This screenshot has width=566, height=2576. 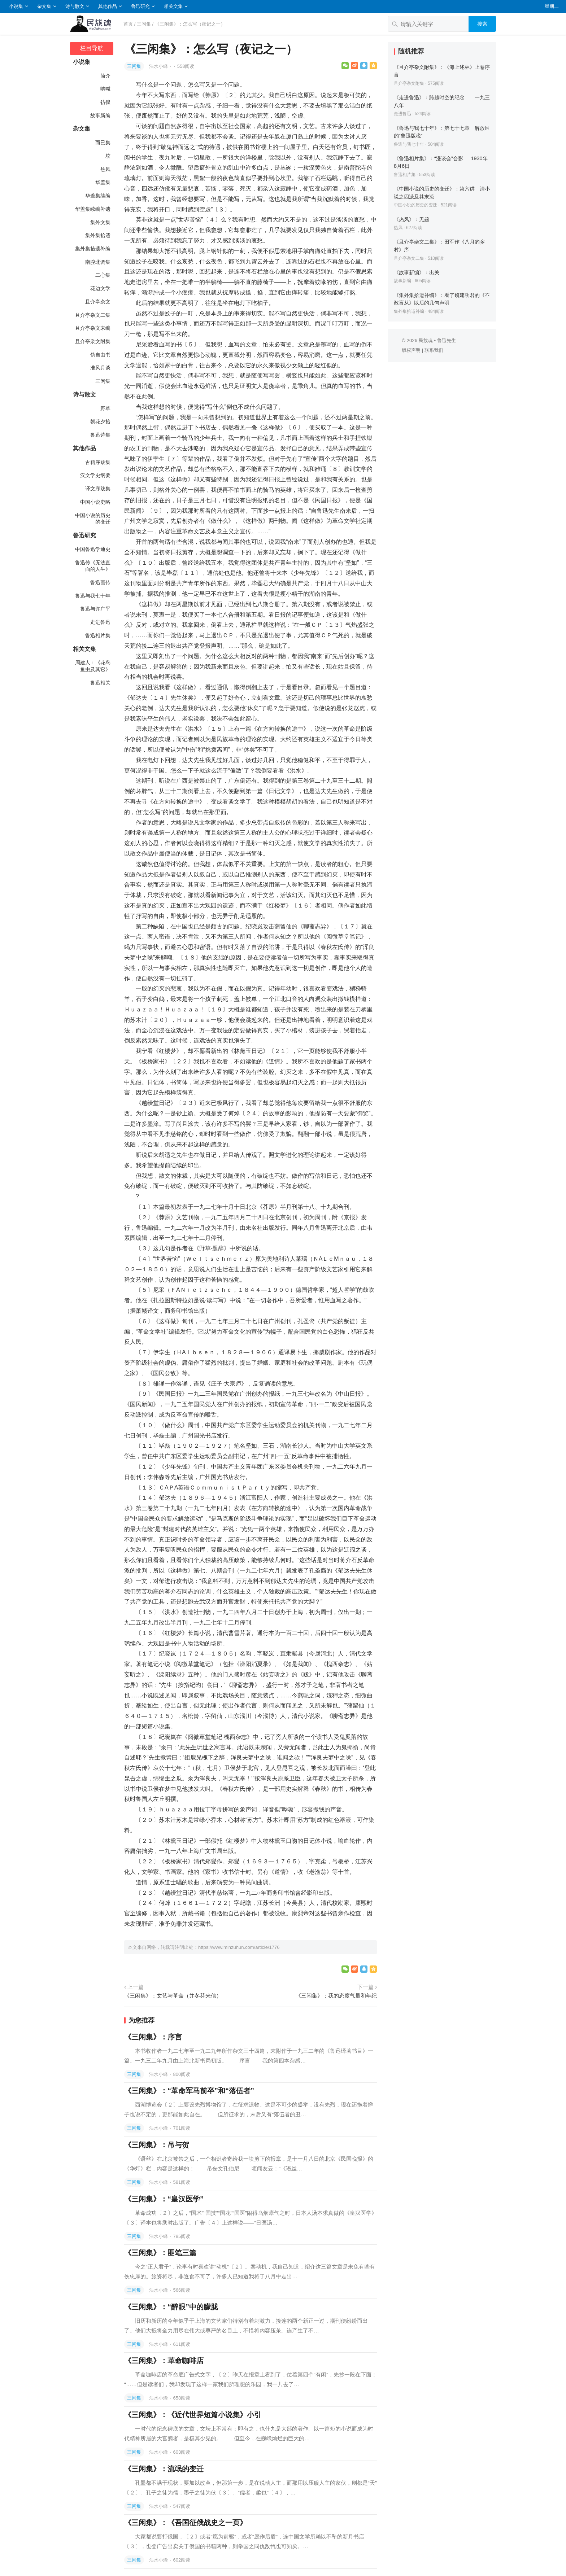 What do you see at coordinates (92, 328) in the screenshot?
I see `且介亭杂文末编` at bounding box center [92, 328].